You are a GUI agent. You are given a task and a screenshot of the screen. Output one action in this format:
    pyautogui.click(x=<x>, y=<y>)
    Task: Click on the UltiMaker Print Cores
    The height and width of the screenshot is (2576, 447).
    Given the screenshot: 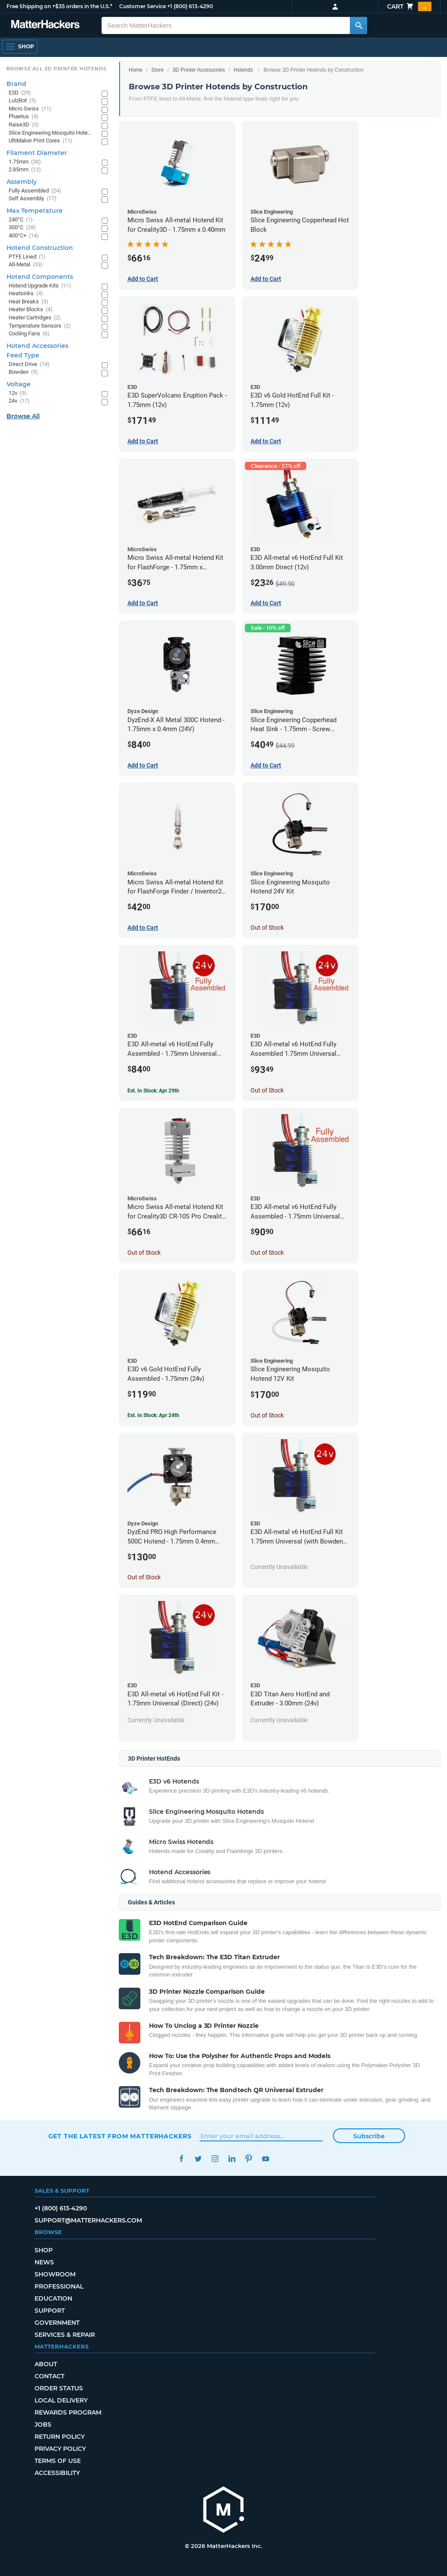 What is the action you would take?
    pyautogui.click(x=41, y=141)
    